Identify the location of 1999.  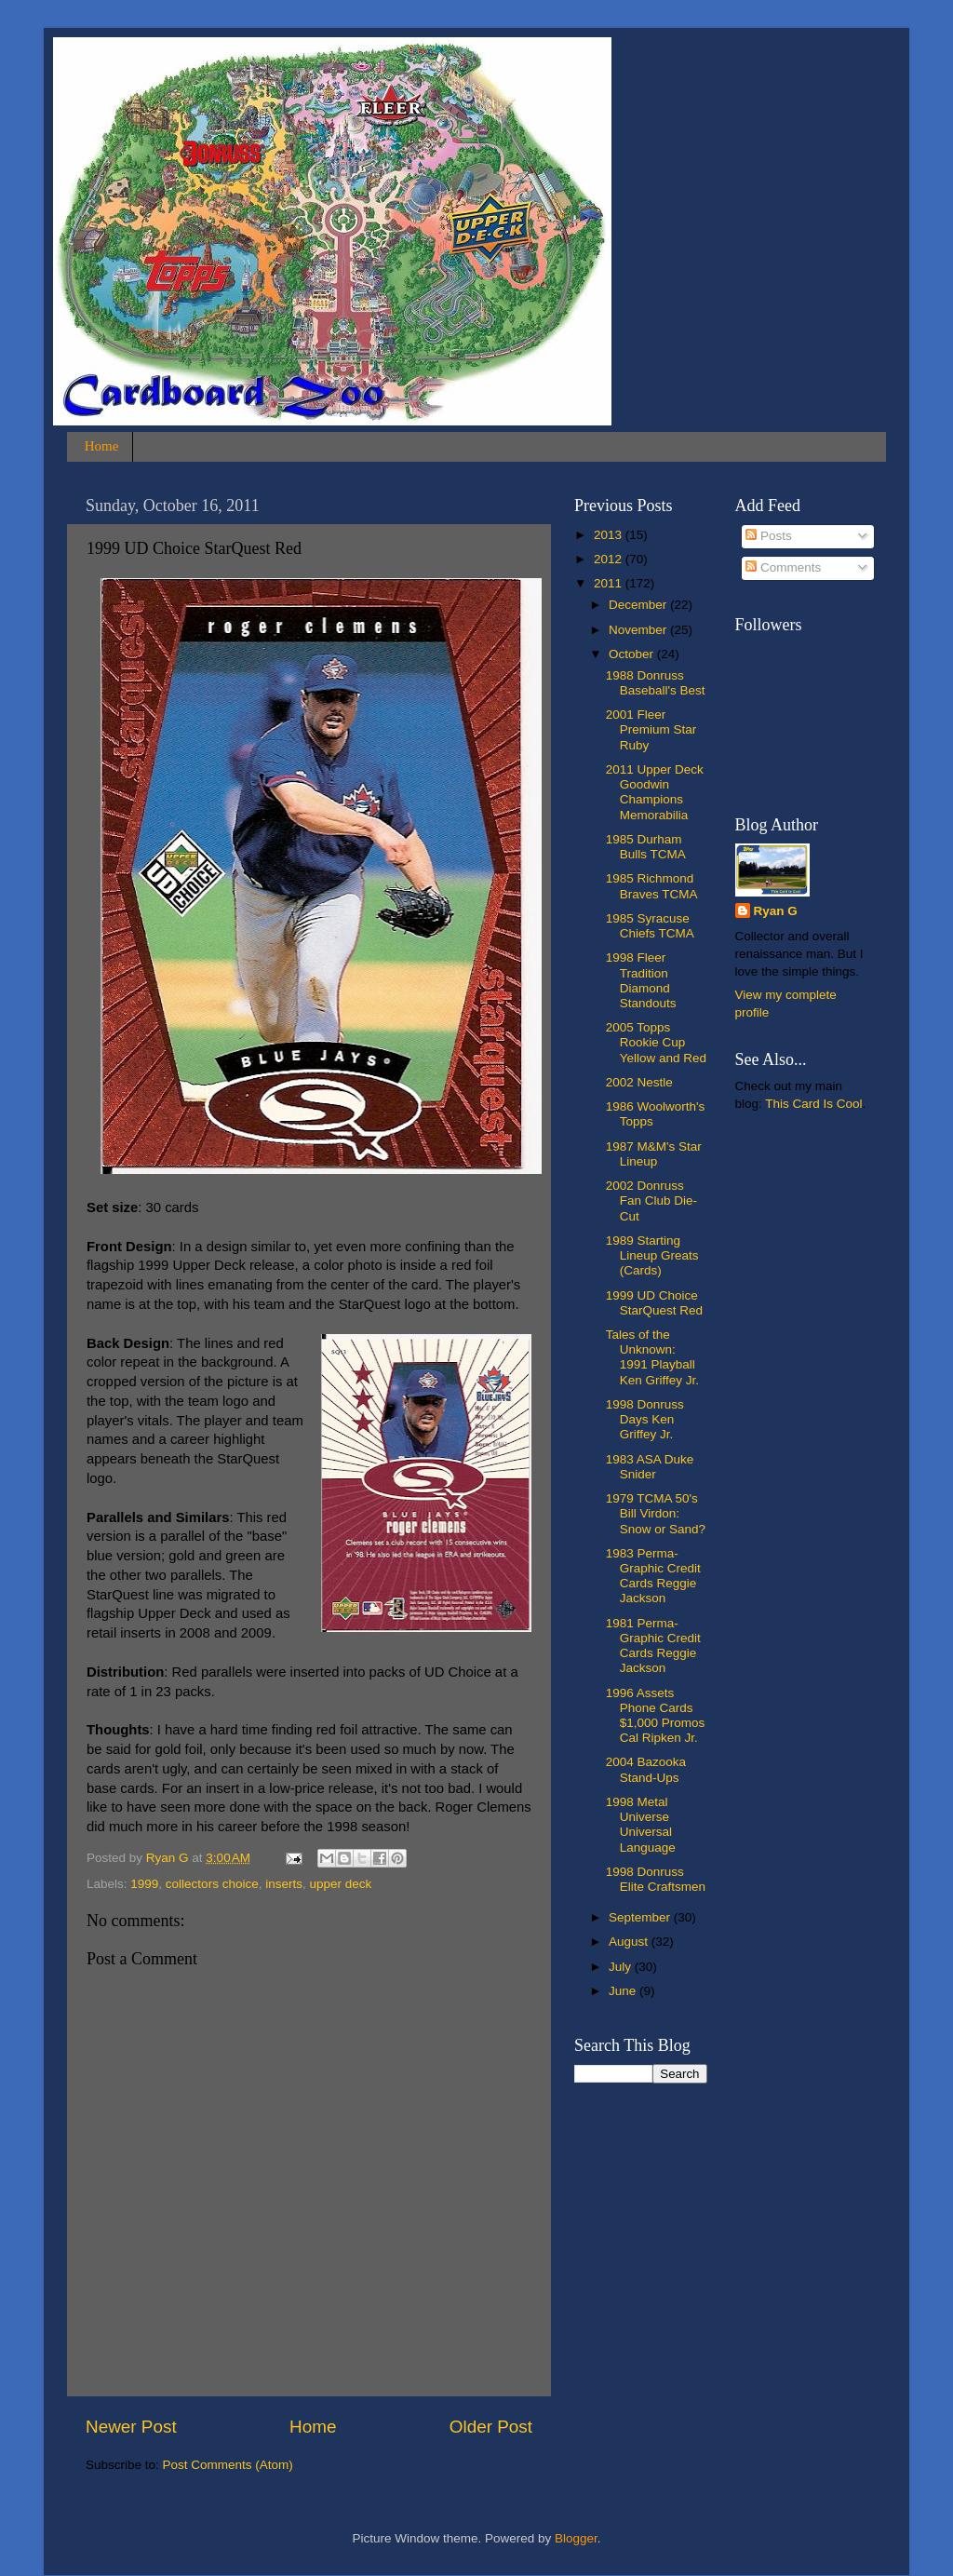
(144, 1884).